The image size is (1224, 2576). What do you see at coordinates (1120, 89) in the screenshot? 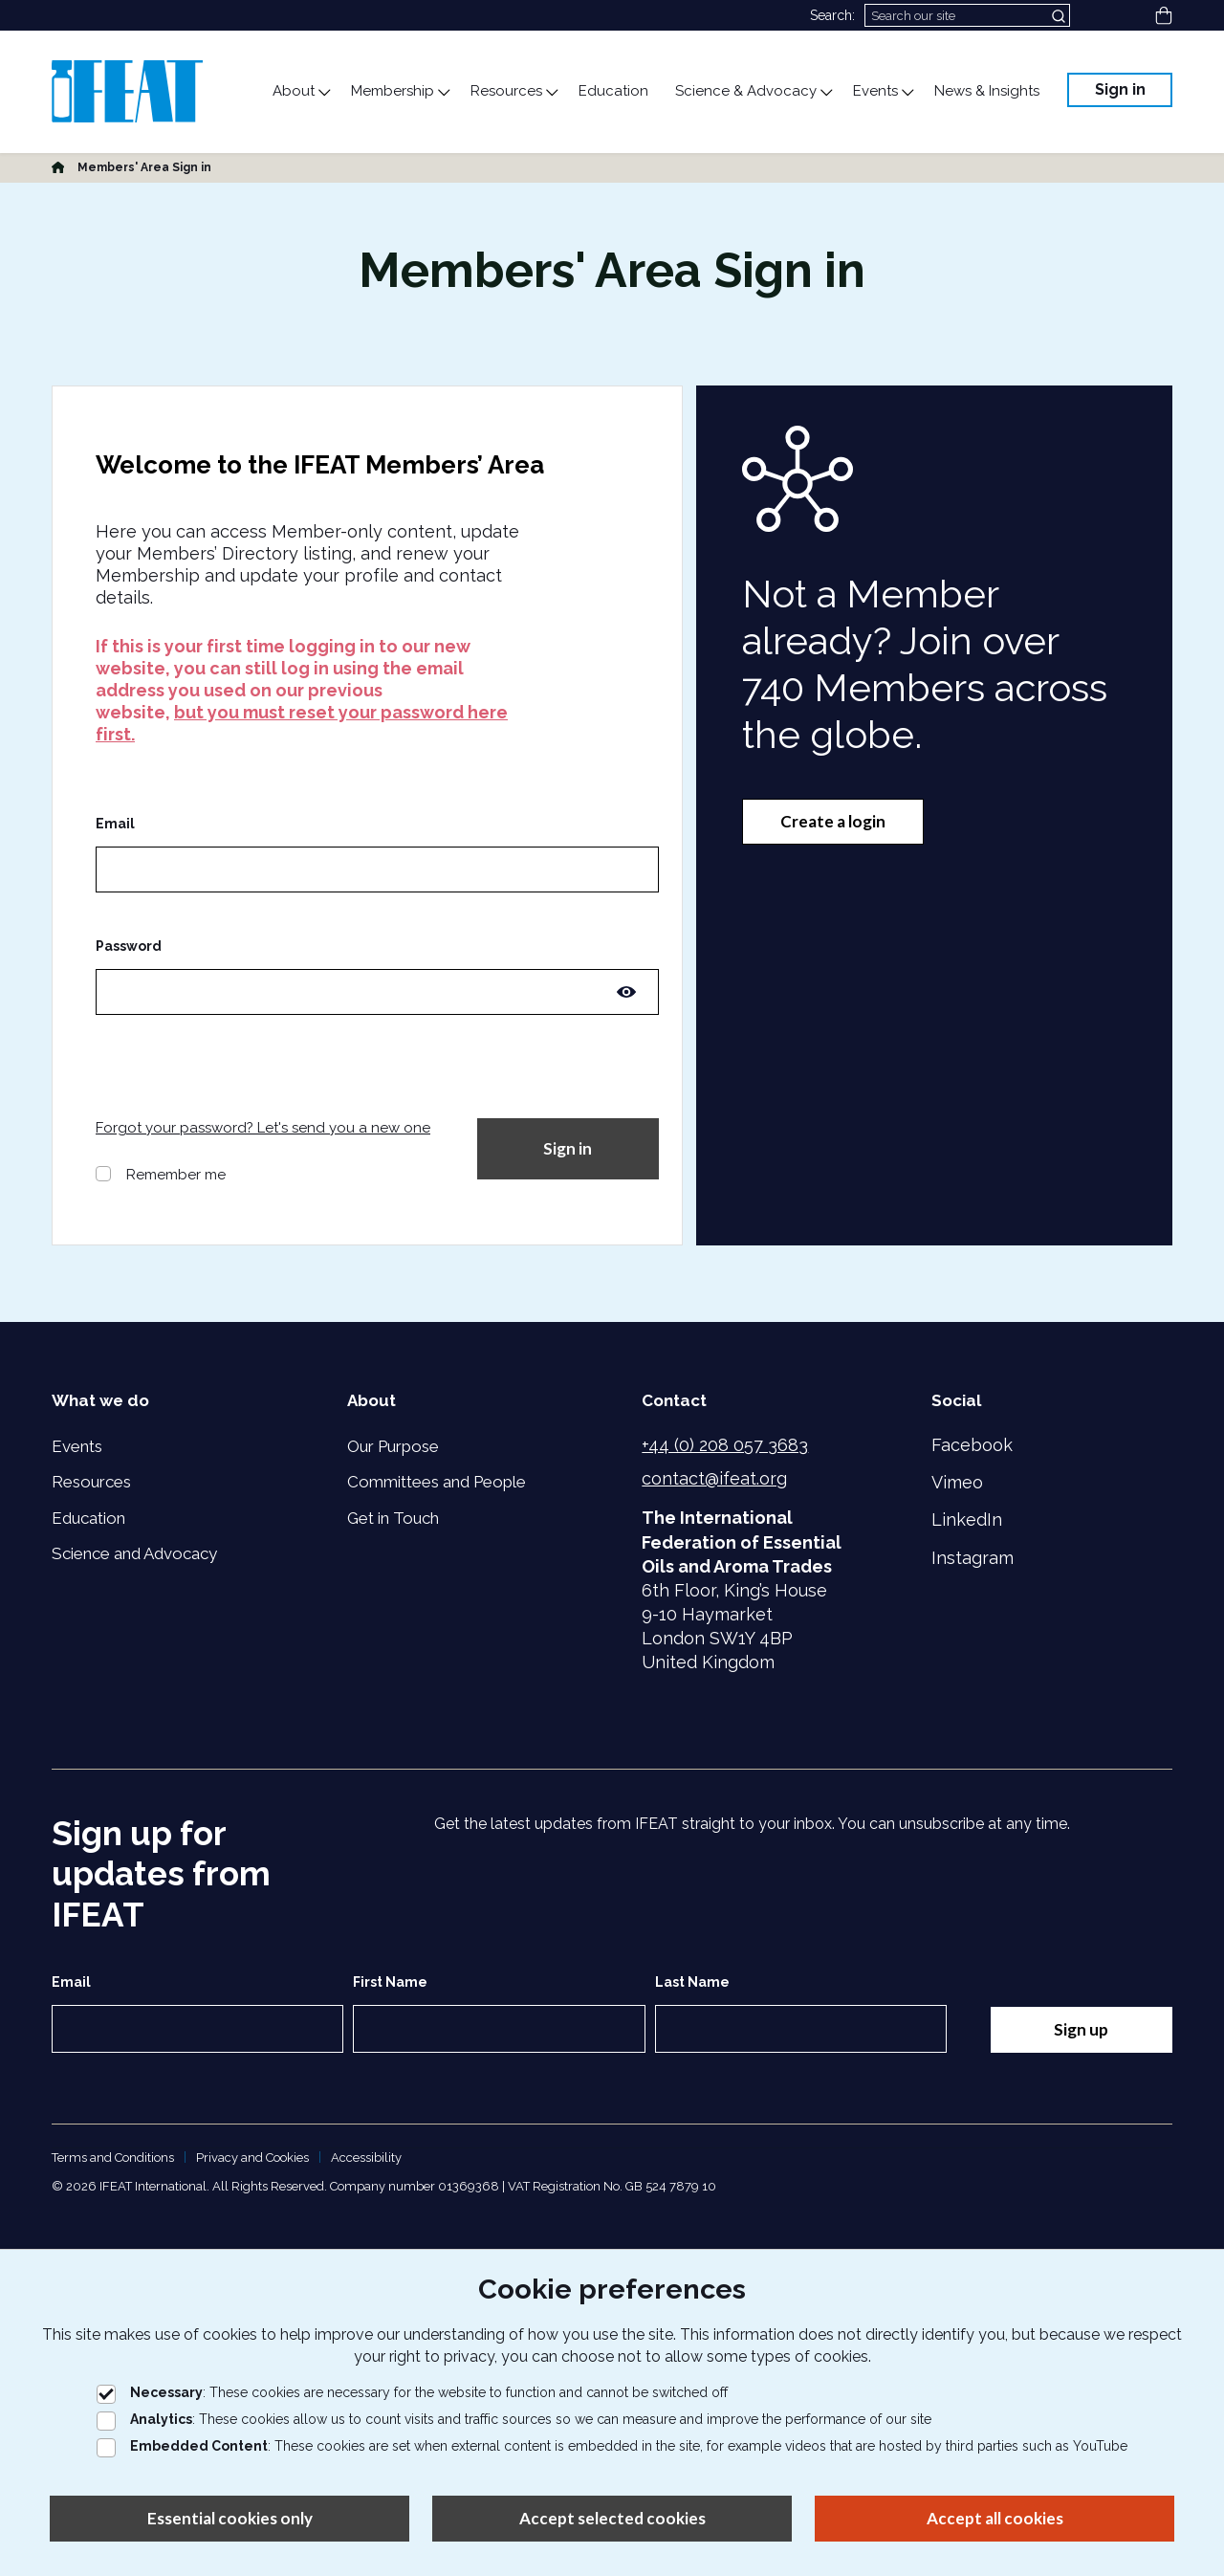
I see `Sign in` at bounding box center [1120, 89].